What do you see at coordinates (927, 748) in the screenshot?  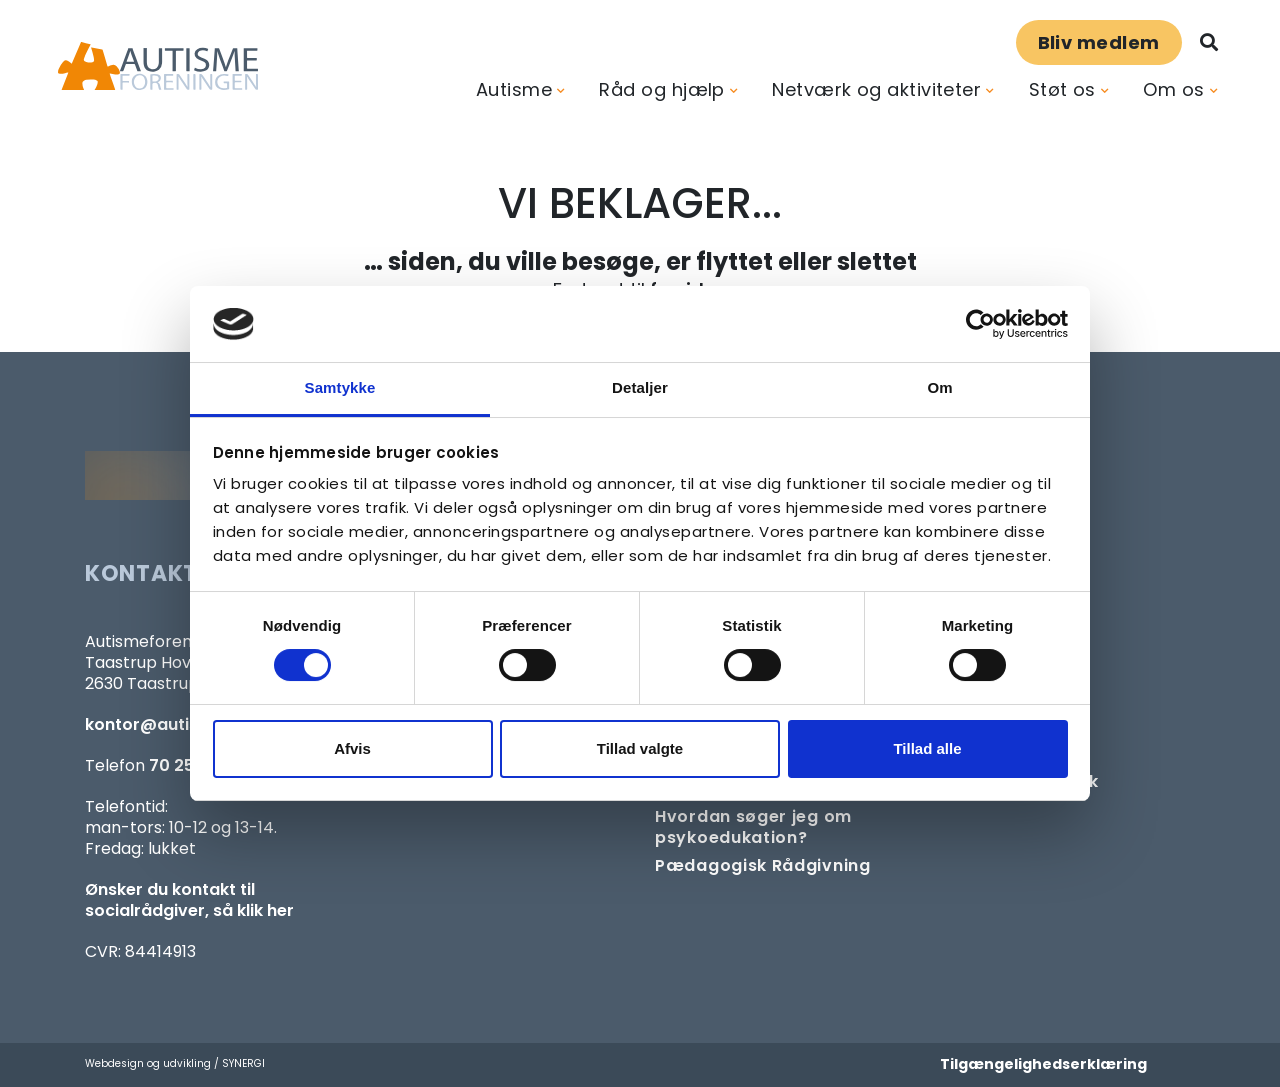 I see `Tillad alle` at bounding box center [927, 748].